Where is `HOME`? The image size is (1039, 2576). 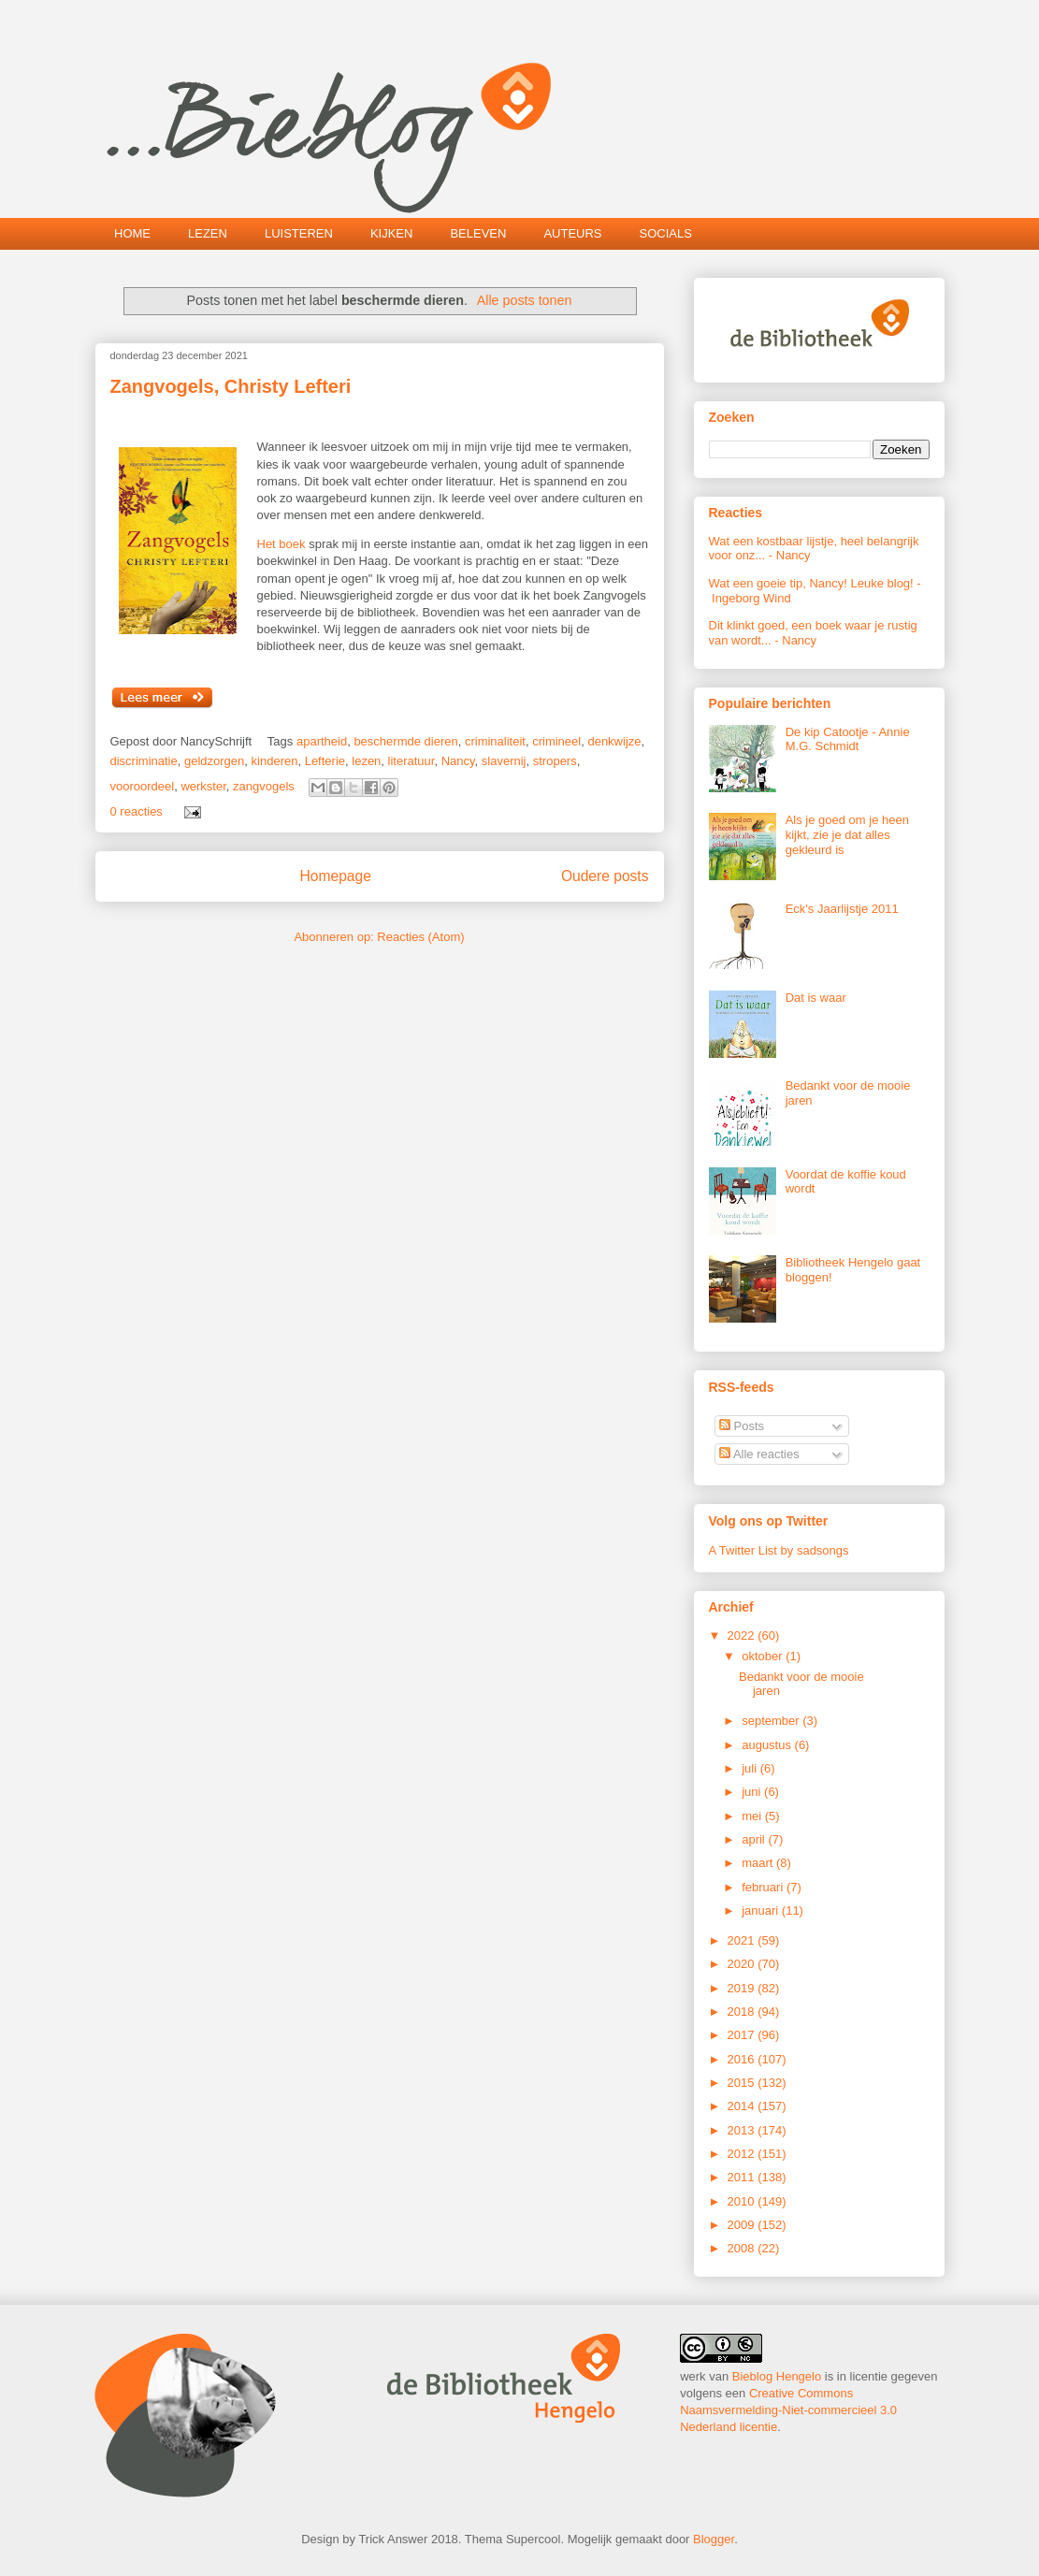
HOME is located at coordinates (132, 233).